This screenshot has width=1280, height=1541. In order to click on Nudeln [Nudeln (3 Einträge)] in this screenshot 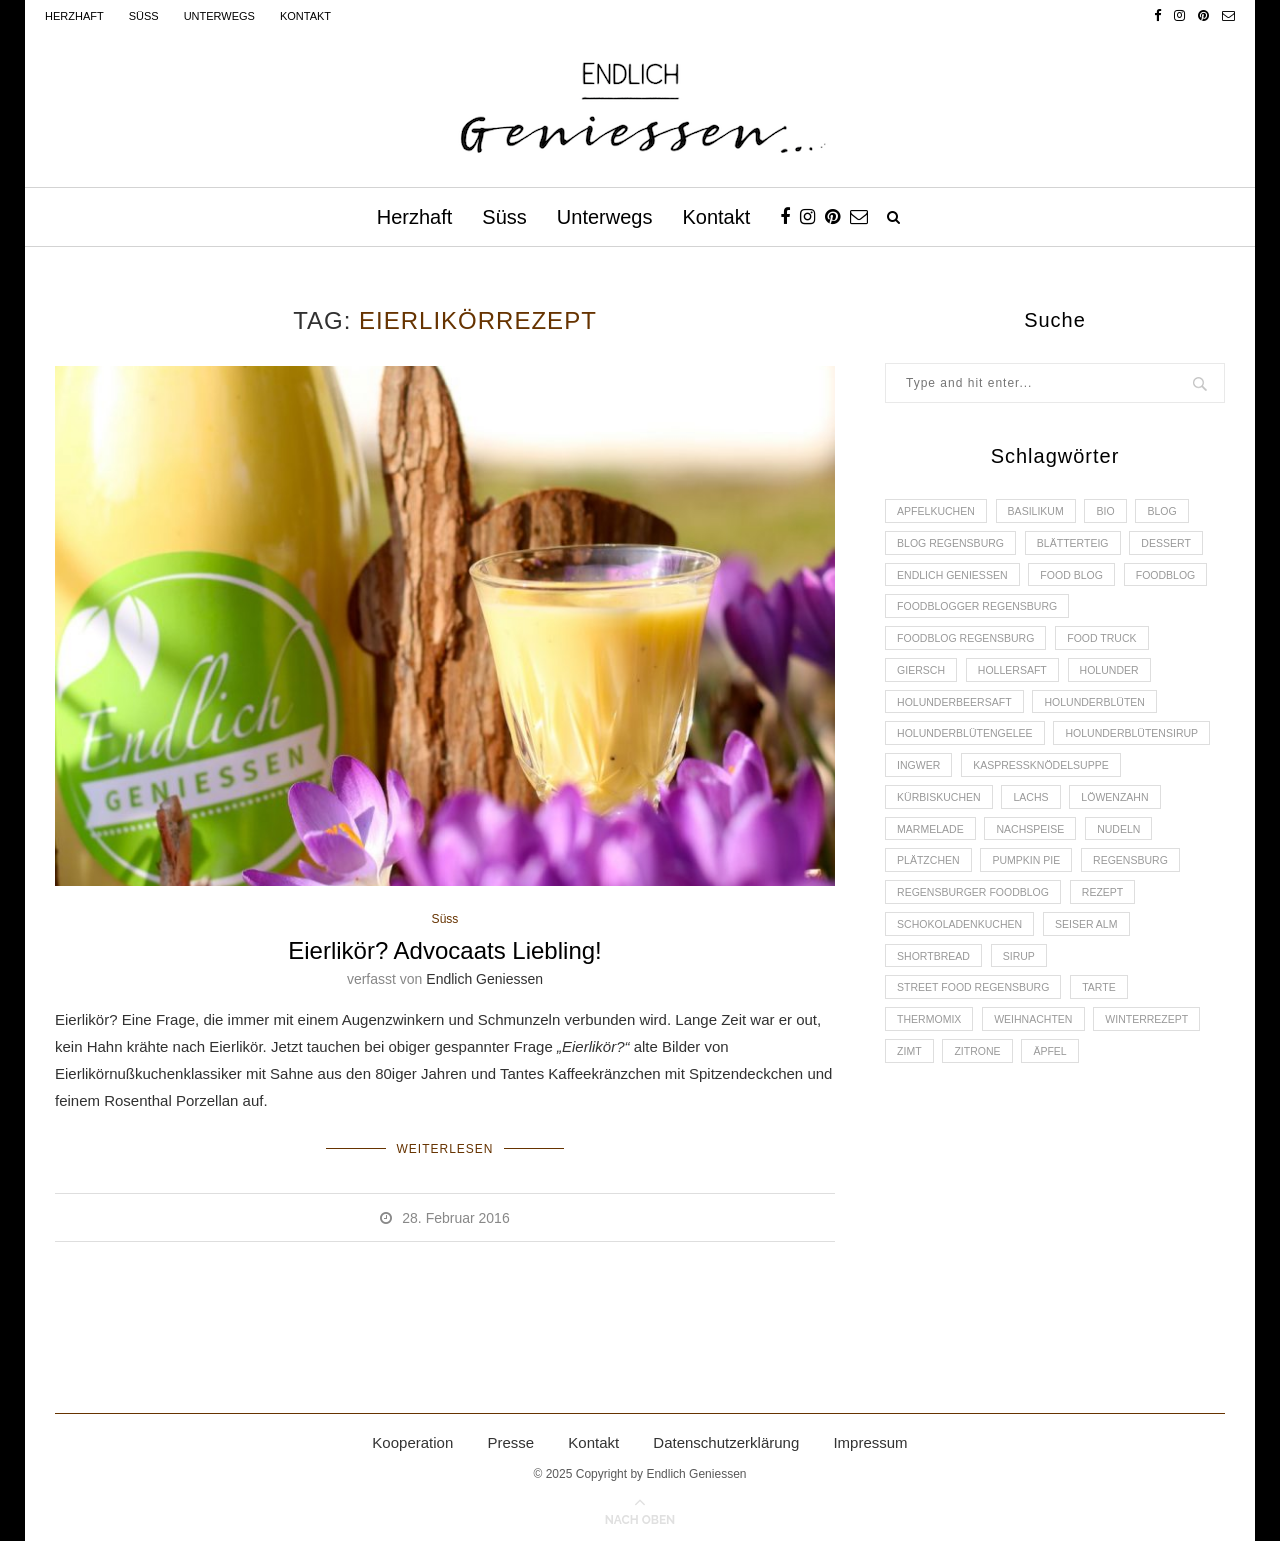, I will do `click(1026, 888)`.